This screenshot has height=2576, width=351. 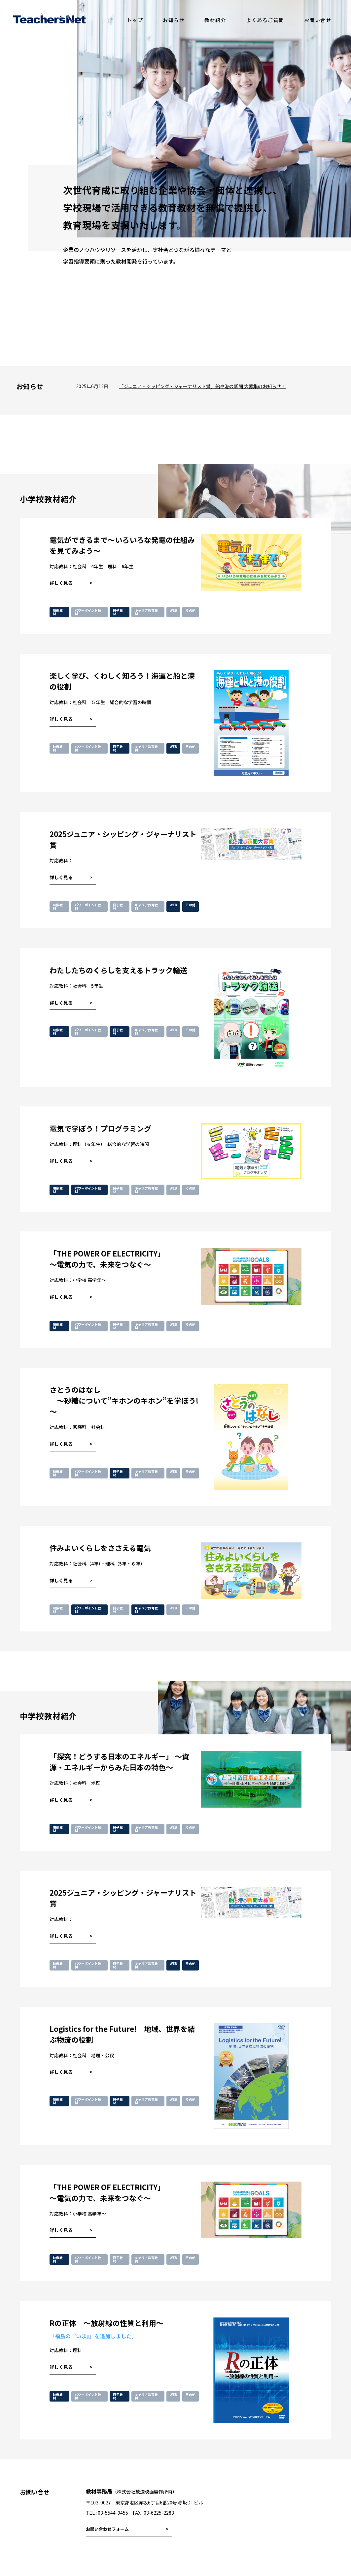 I want to click on お問い合せ, so click(x=318, y=19).